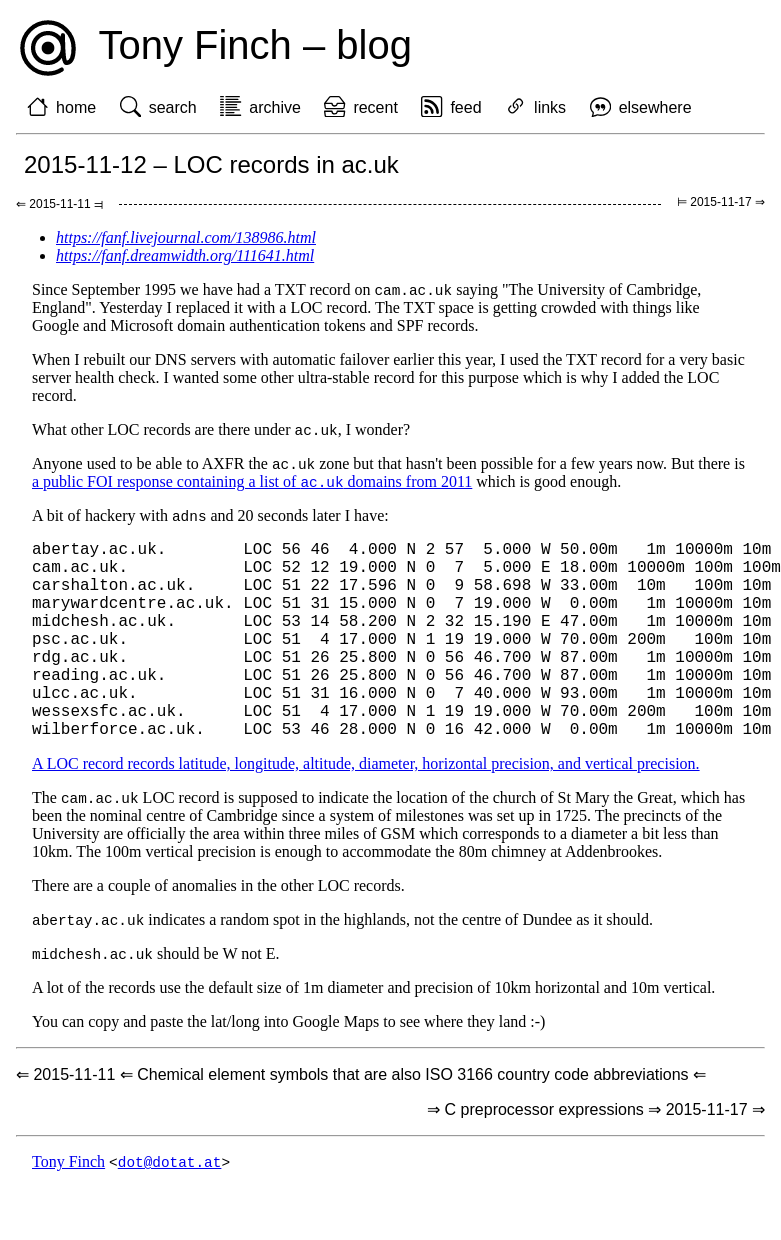 Image resolution: width=781 pixels, height=1240 pixels. What do you see at coordinates (361, 1126) in the screenshot?
I see `⇐ 2015-11-11 ⇐ Chemical element symbols that are also ISO 3166 country code abbreviations ⇐` at bounding box center [361, 1126].